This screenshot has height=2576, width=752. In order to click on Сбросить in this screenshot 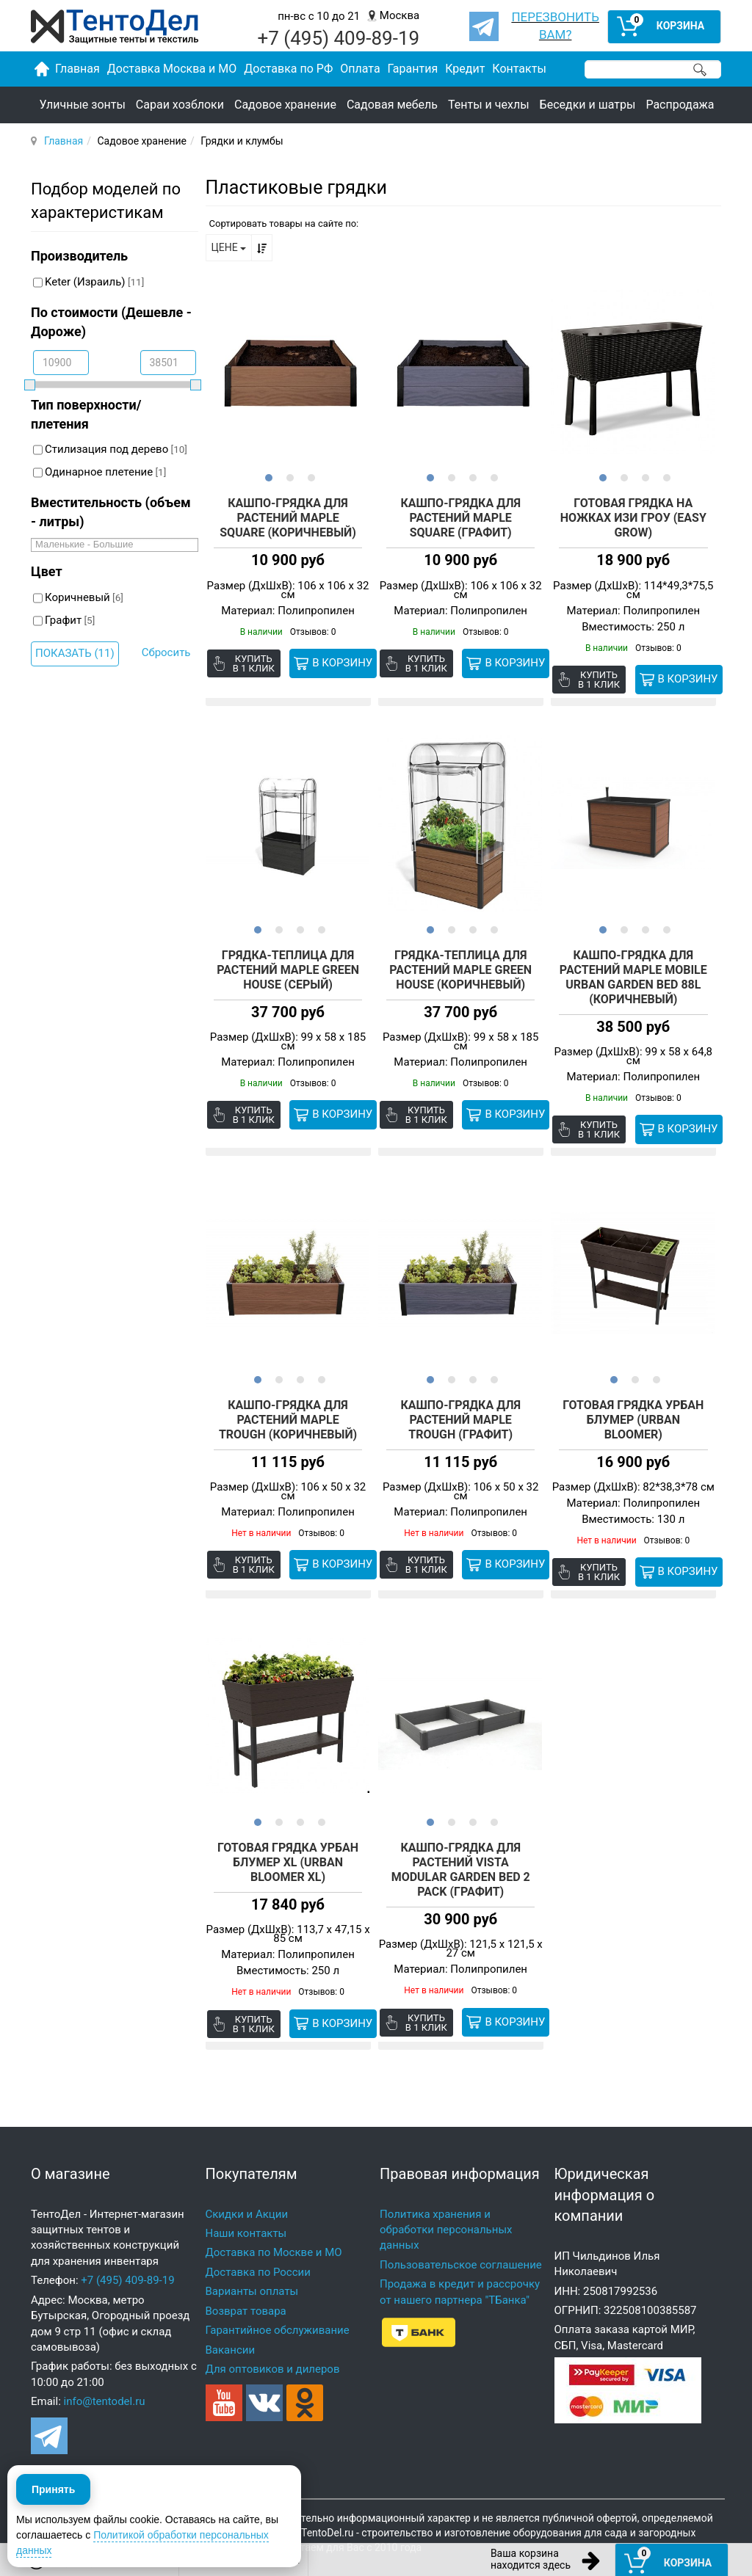, I will do `click(166, 652)`.